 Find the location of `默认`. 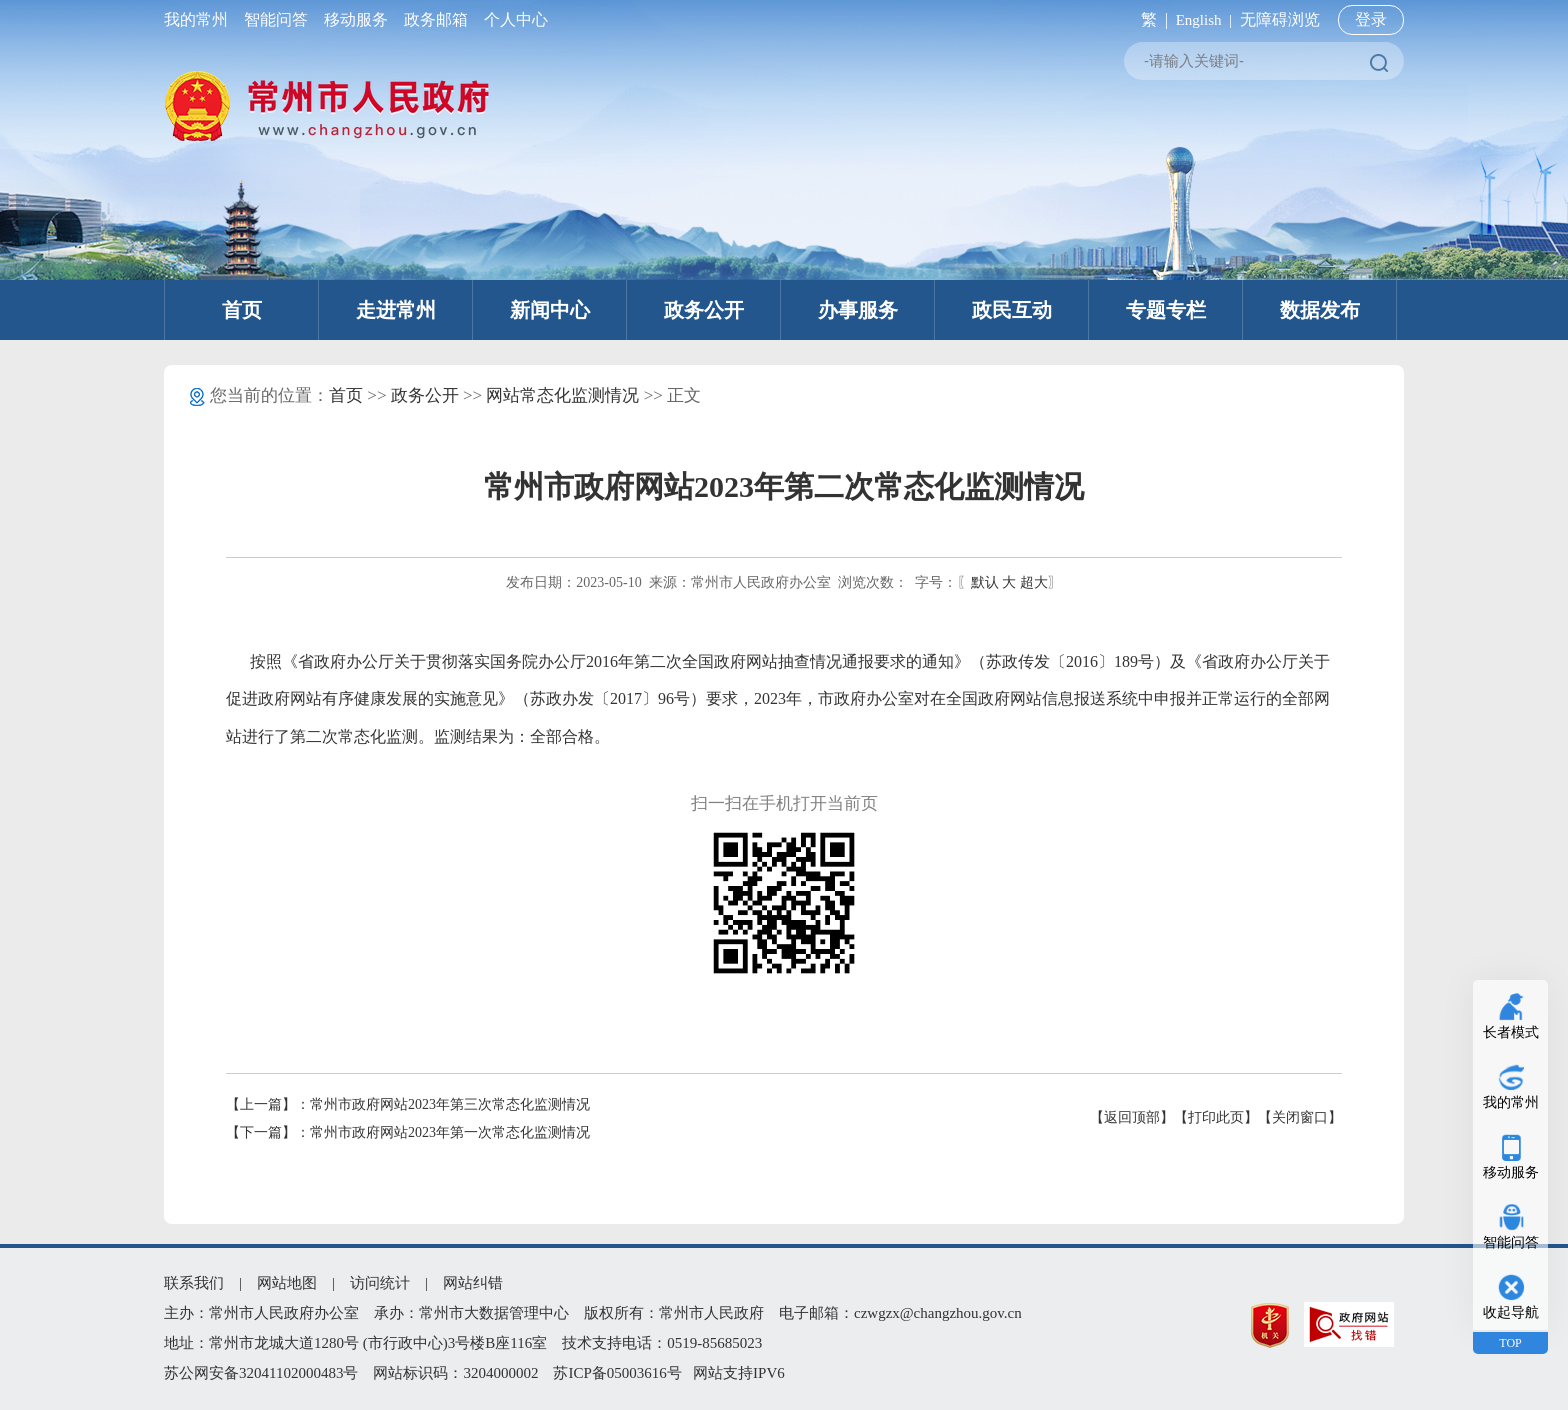

默认 is located at coordinates (985, 582).